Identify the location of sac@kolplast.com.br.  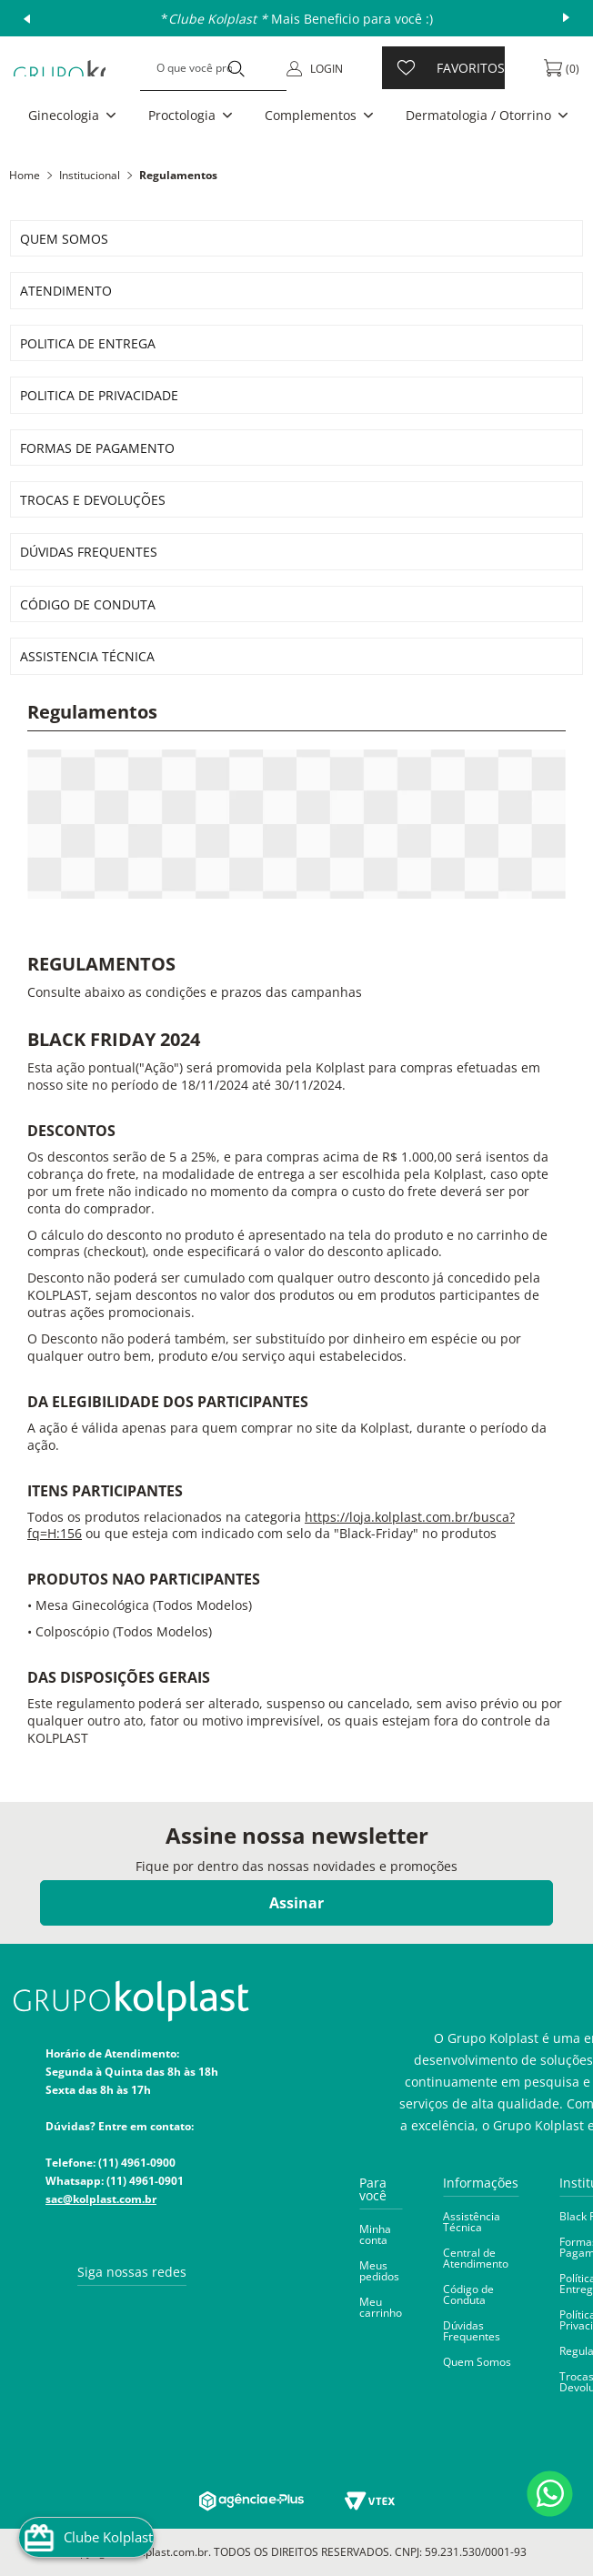
(100, 2199).